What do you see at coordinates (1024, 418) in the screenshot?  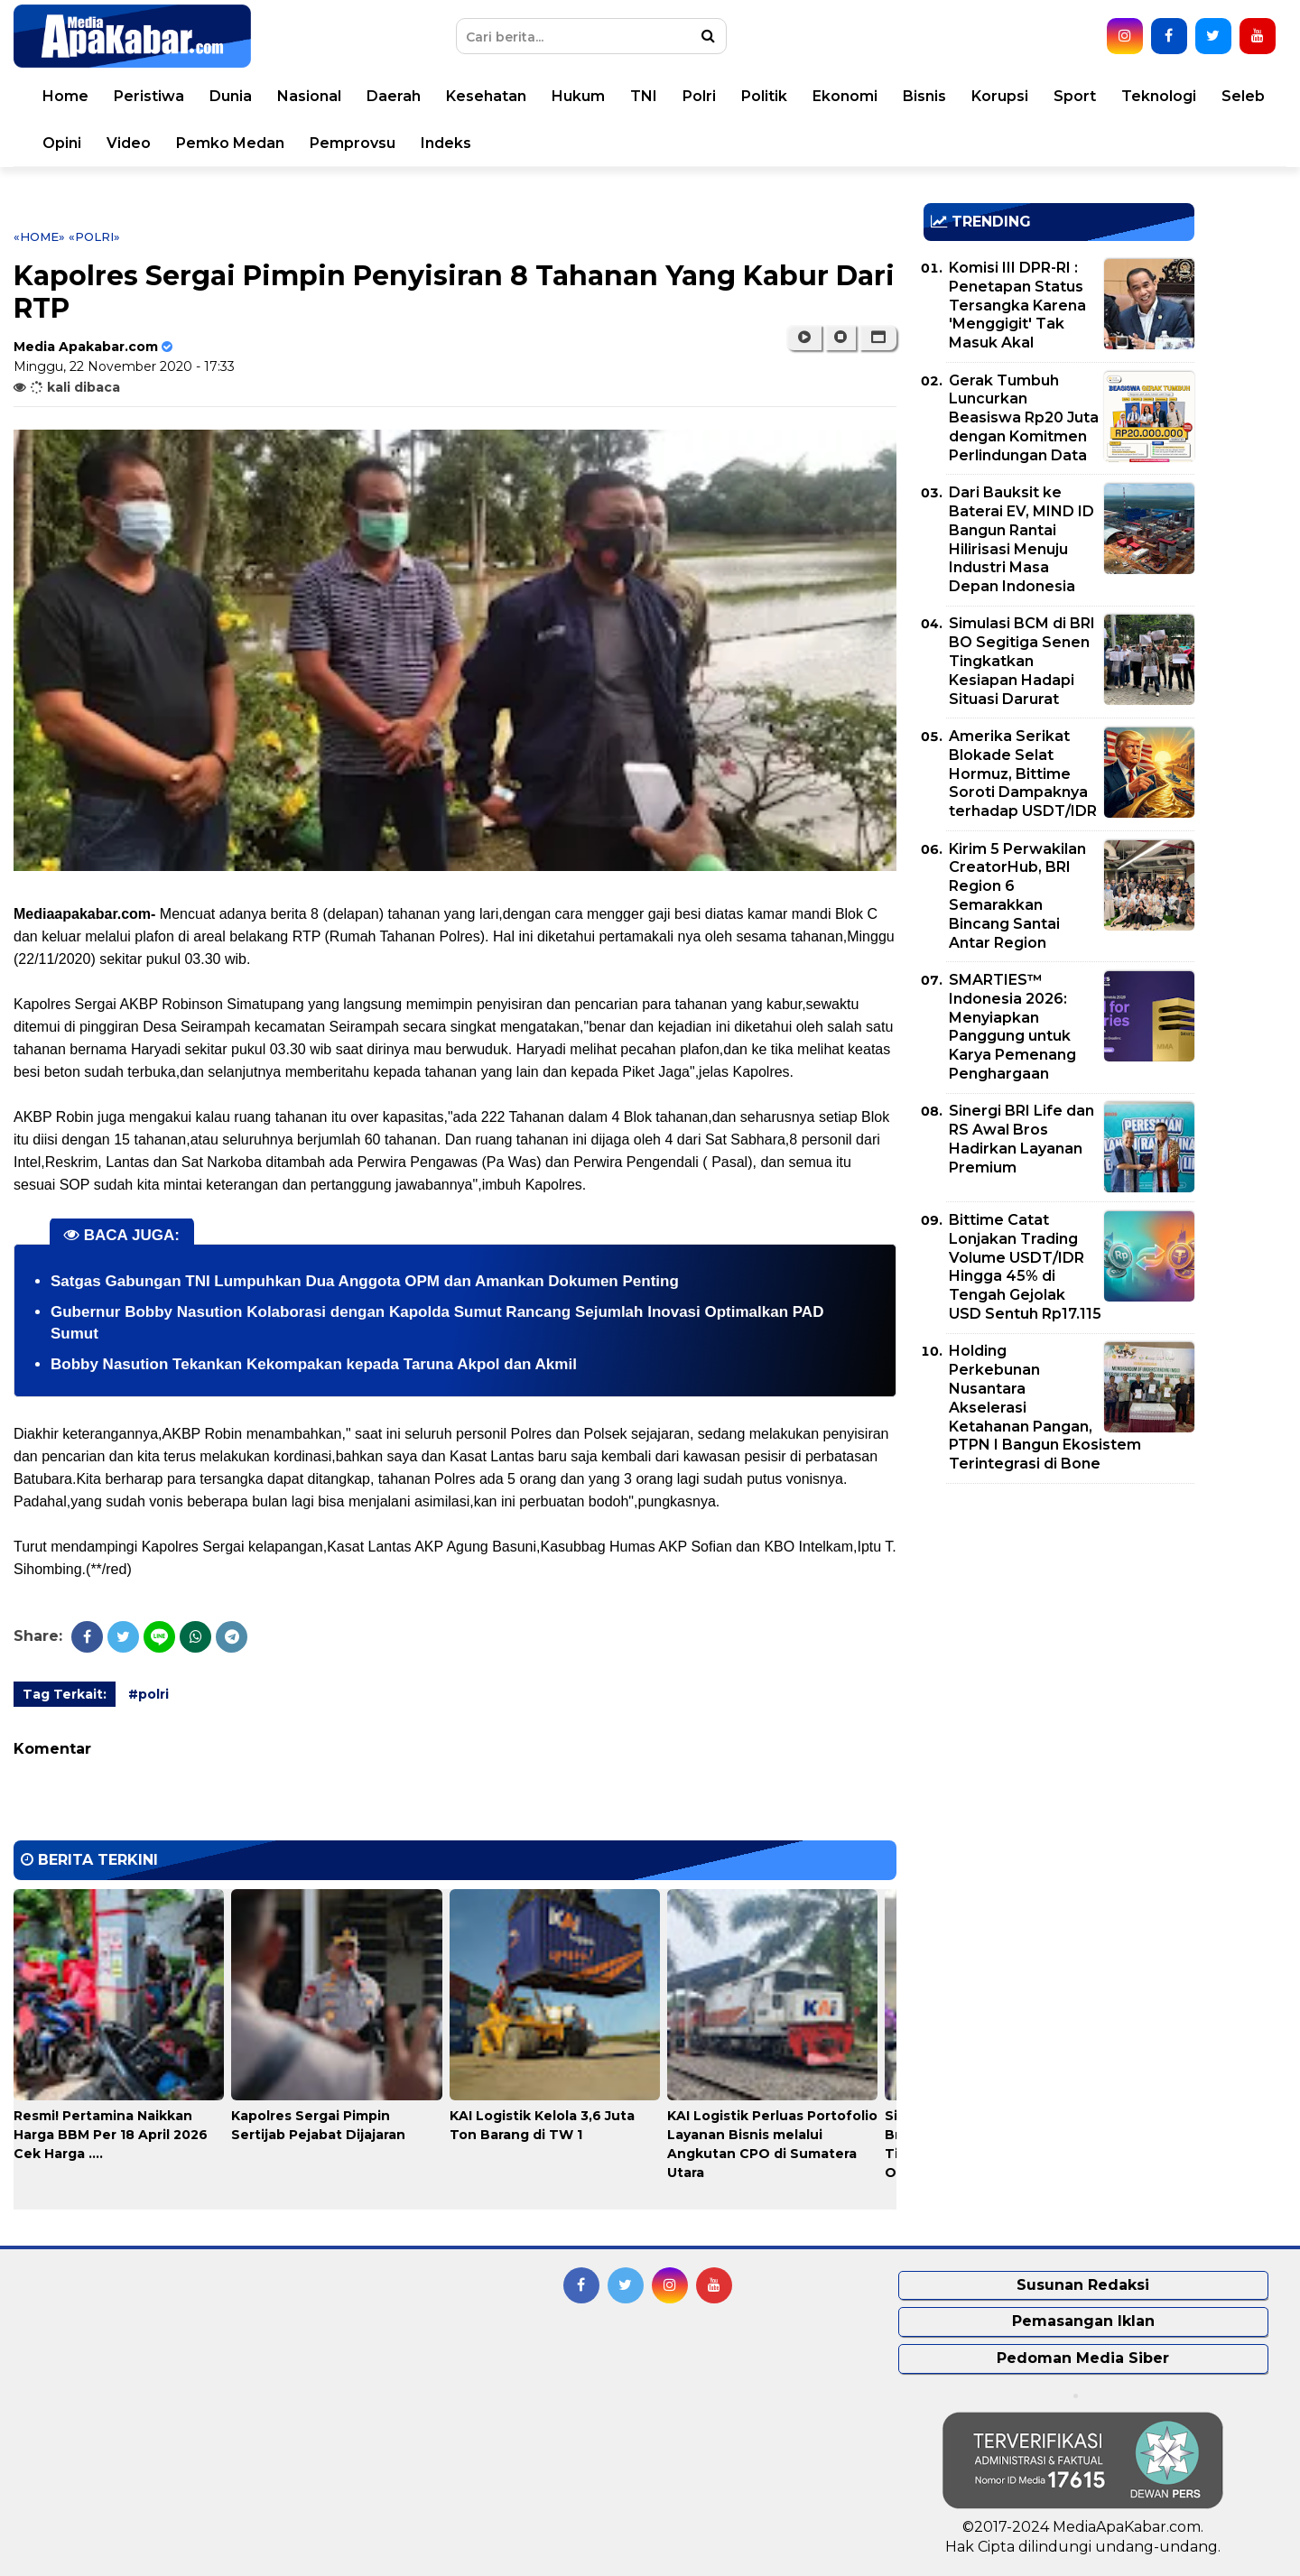 I see `Gerak Tumbuh Luncurkan Beasiswa Rp20 Juta dengan Komitmen Perlindungan Data` at bounding box center [1024, 418].